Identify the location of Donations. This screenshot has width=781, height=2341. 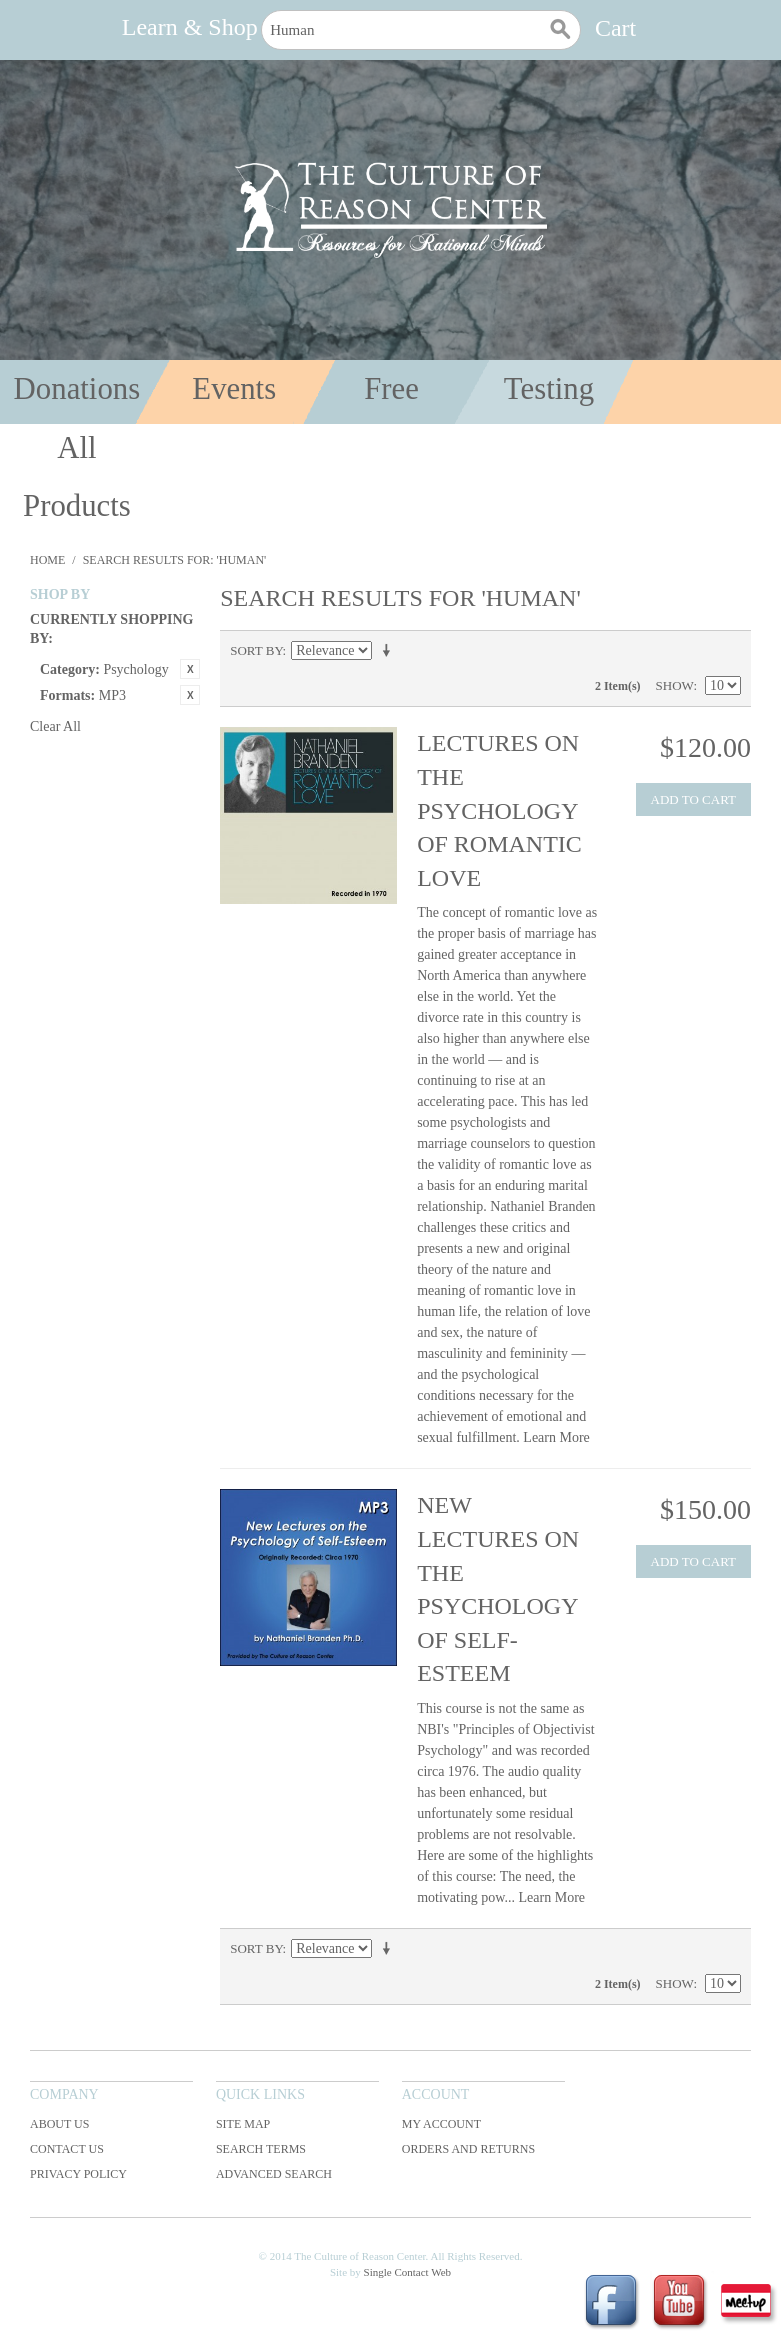
(77, 389).